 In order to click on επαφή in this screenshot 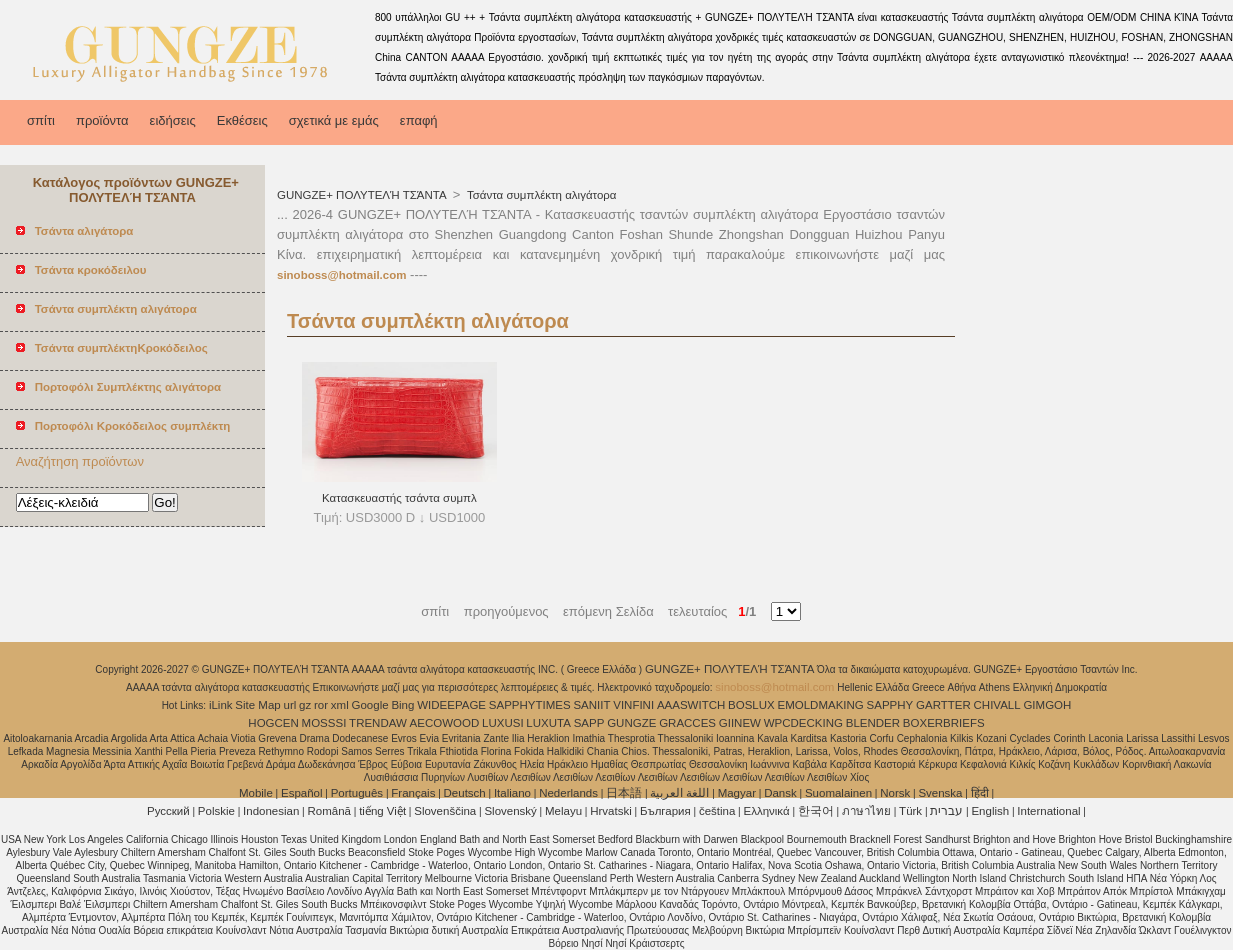, I will do `click(419, 120)`.